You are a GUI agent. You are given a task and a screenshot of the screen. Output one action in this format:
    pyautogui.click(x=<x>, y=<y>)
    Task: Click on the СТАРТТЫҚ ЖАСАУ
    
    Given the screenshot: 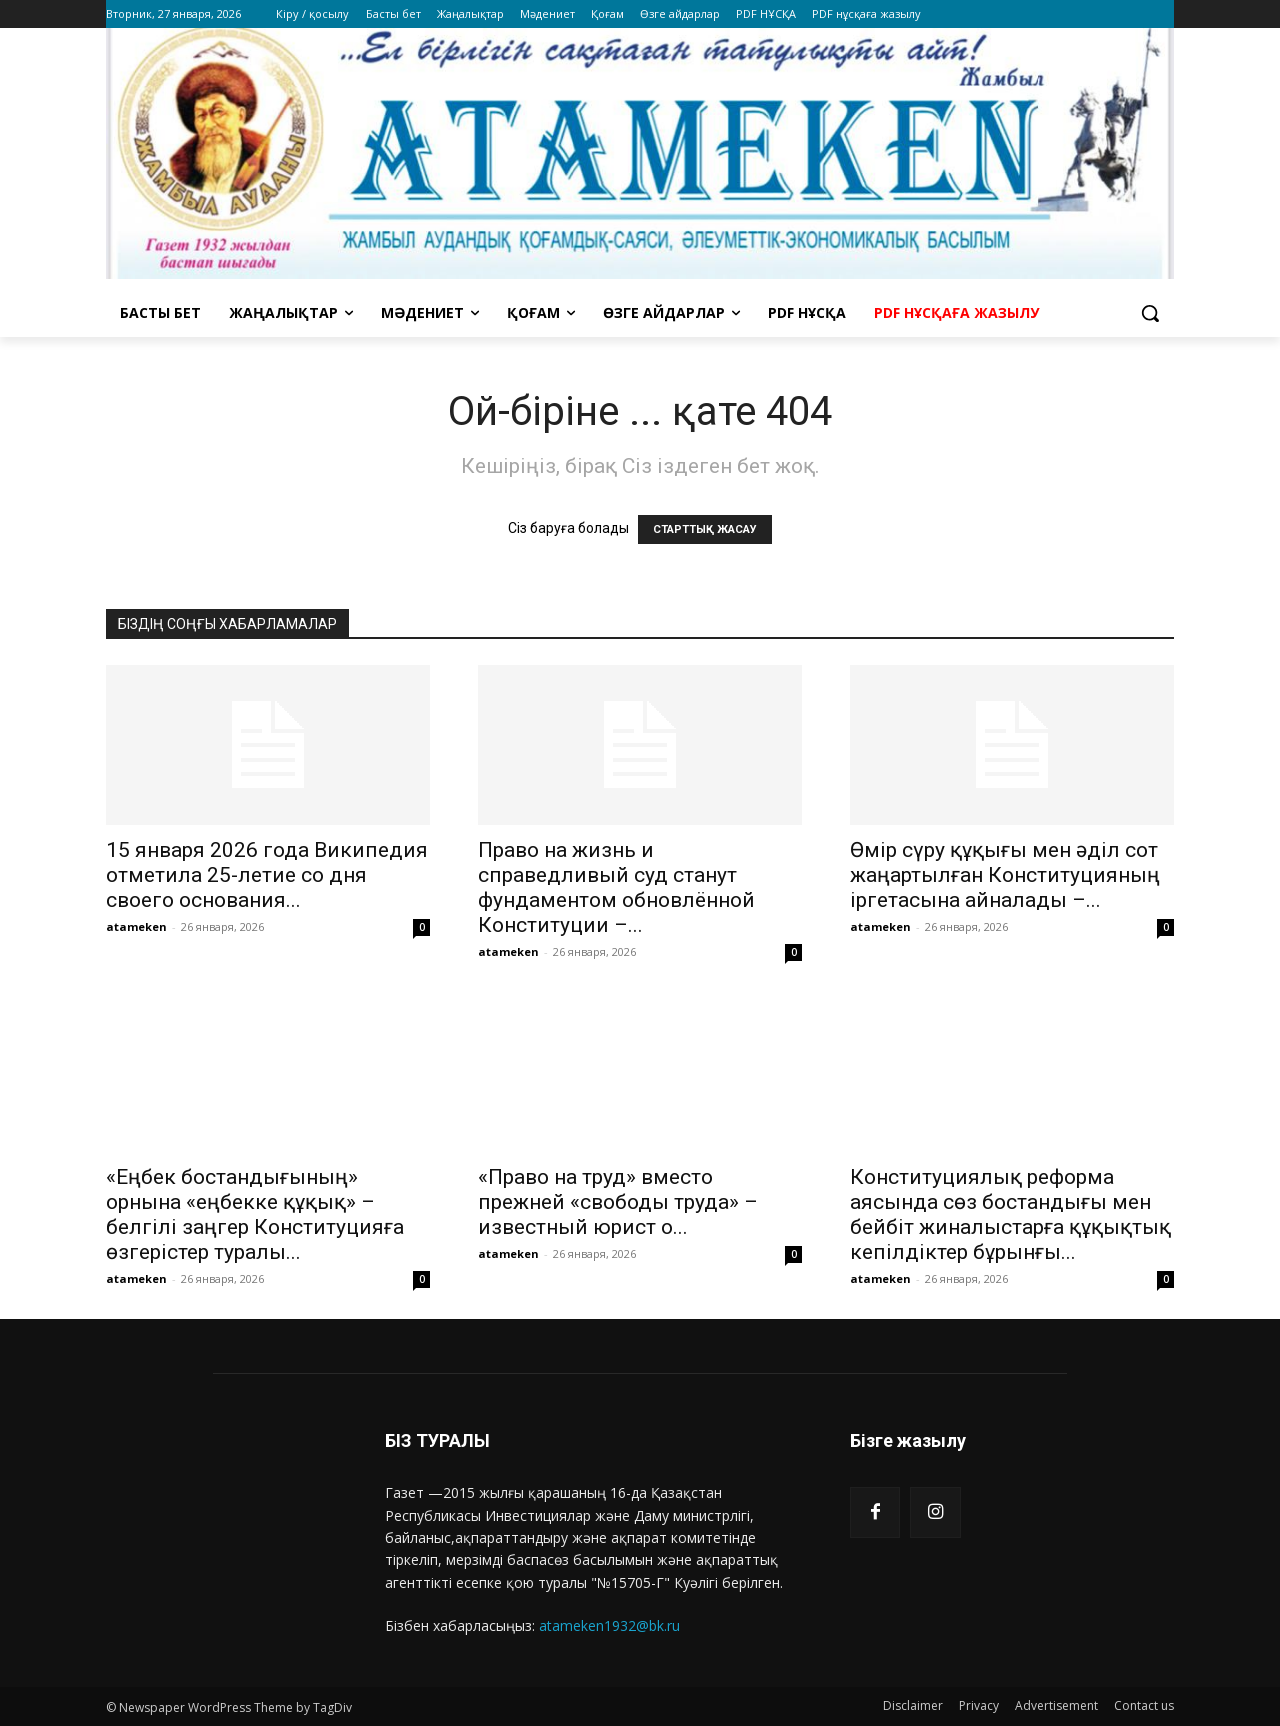 What is the action you would take?
    pyautogui.click(x=705, y=529)
    